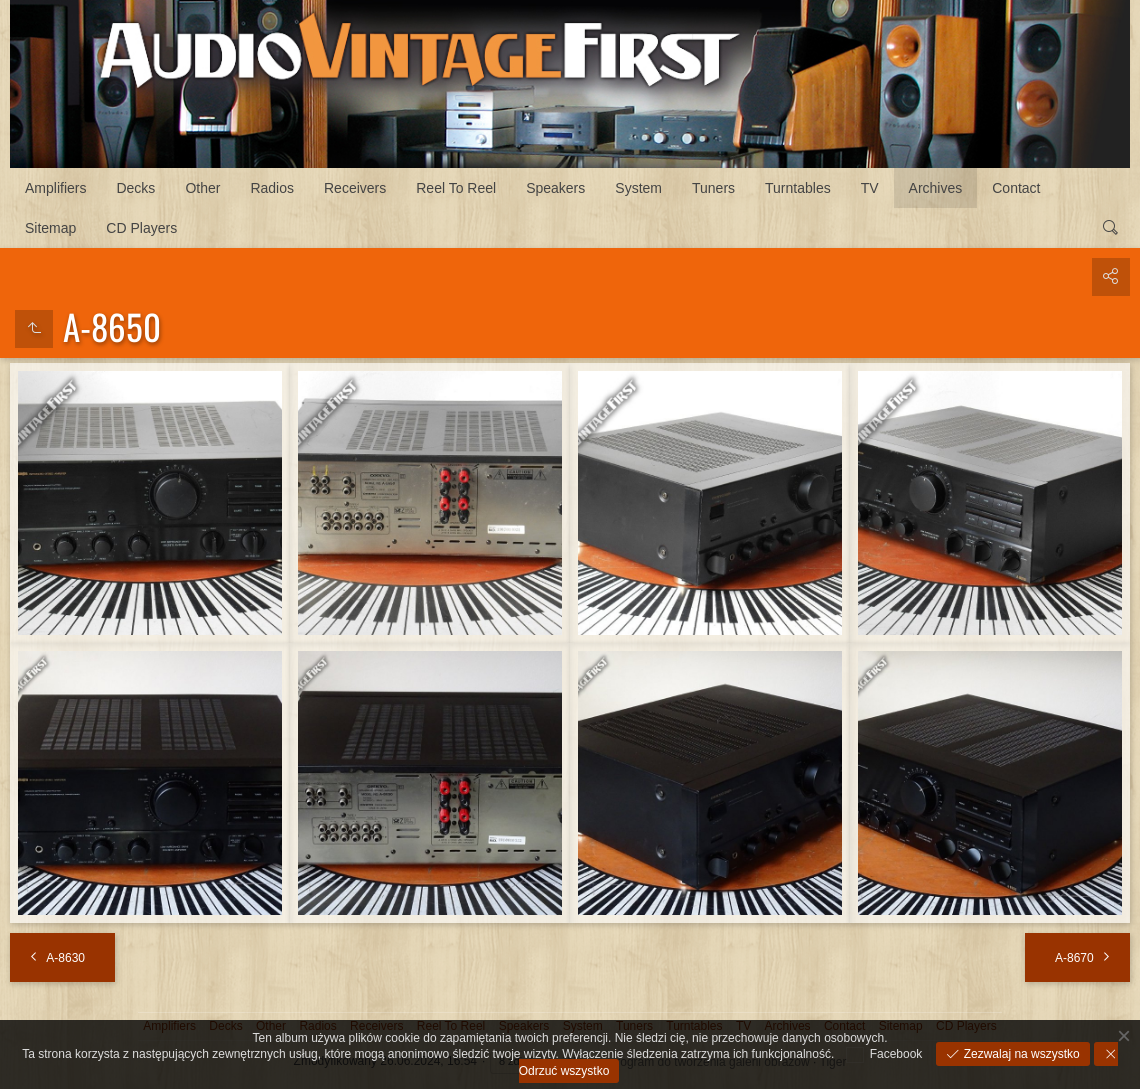 The height and width of the screenshot is (1089, 1140). What do you see at coordinates (798, 188) in the screenshot?
I see `Turntables` at bounding box center [798, 188].